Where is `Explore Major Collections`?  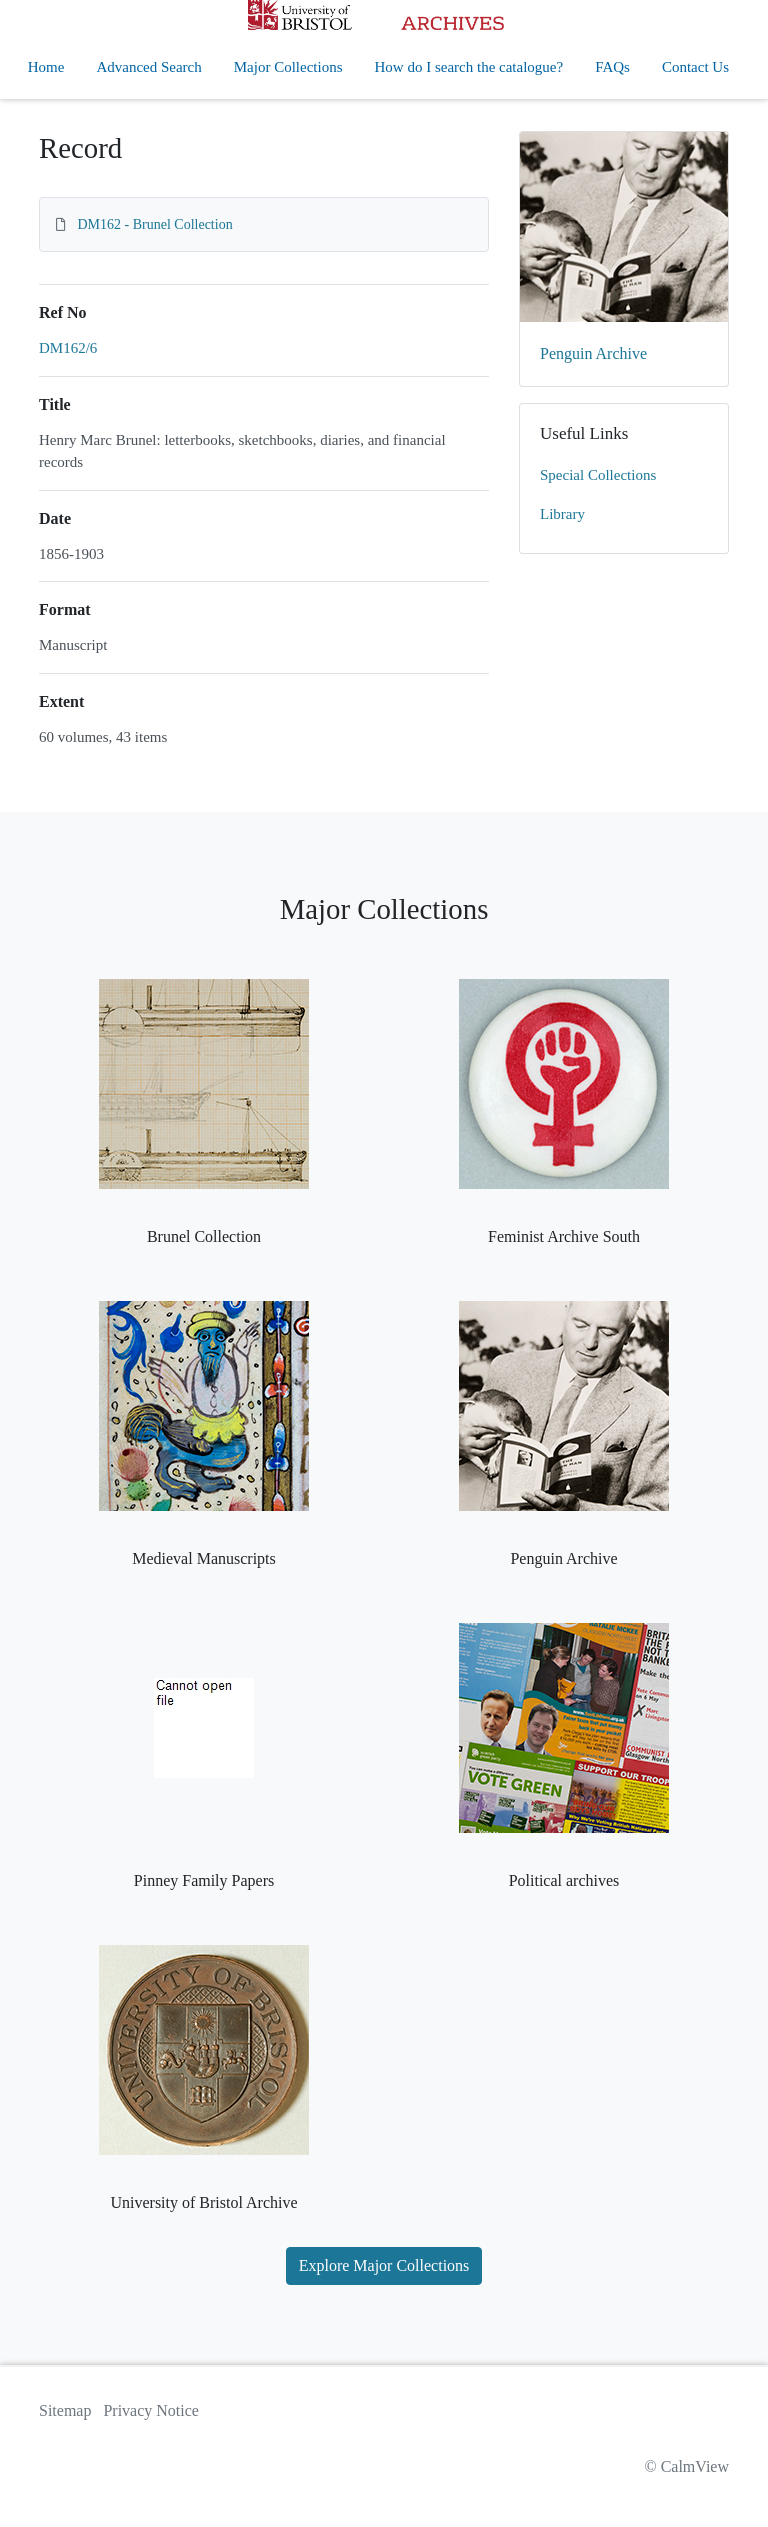
Explore Major Collections is located at coordinates (384, 2265).